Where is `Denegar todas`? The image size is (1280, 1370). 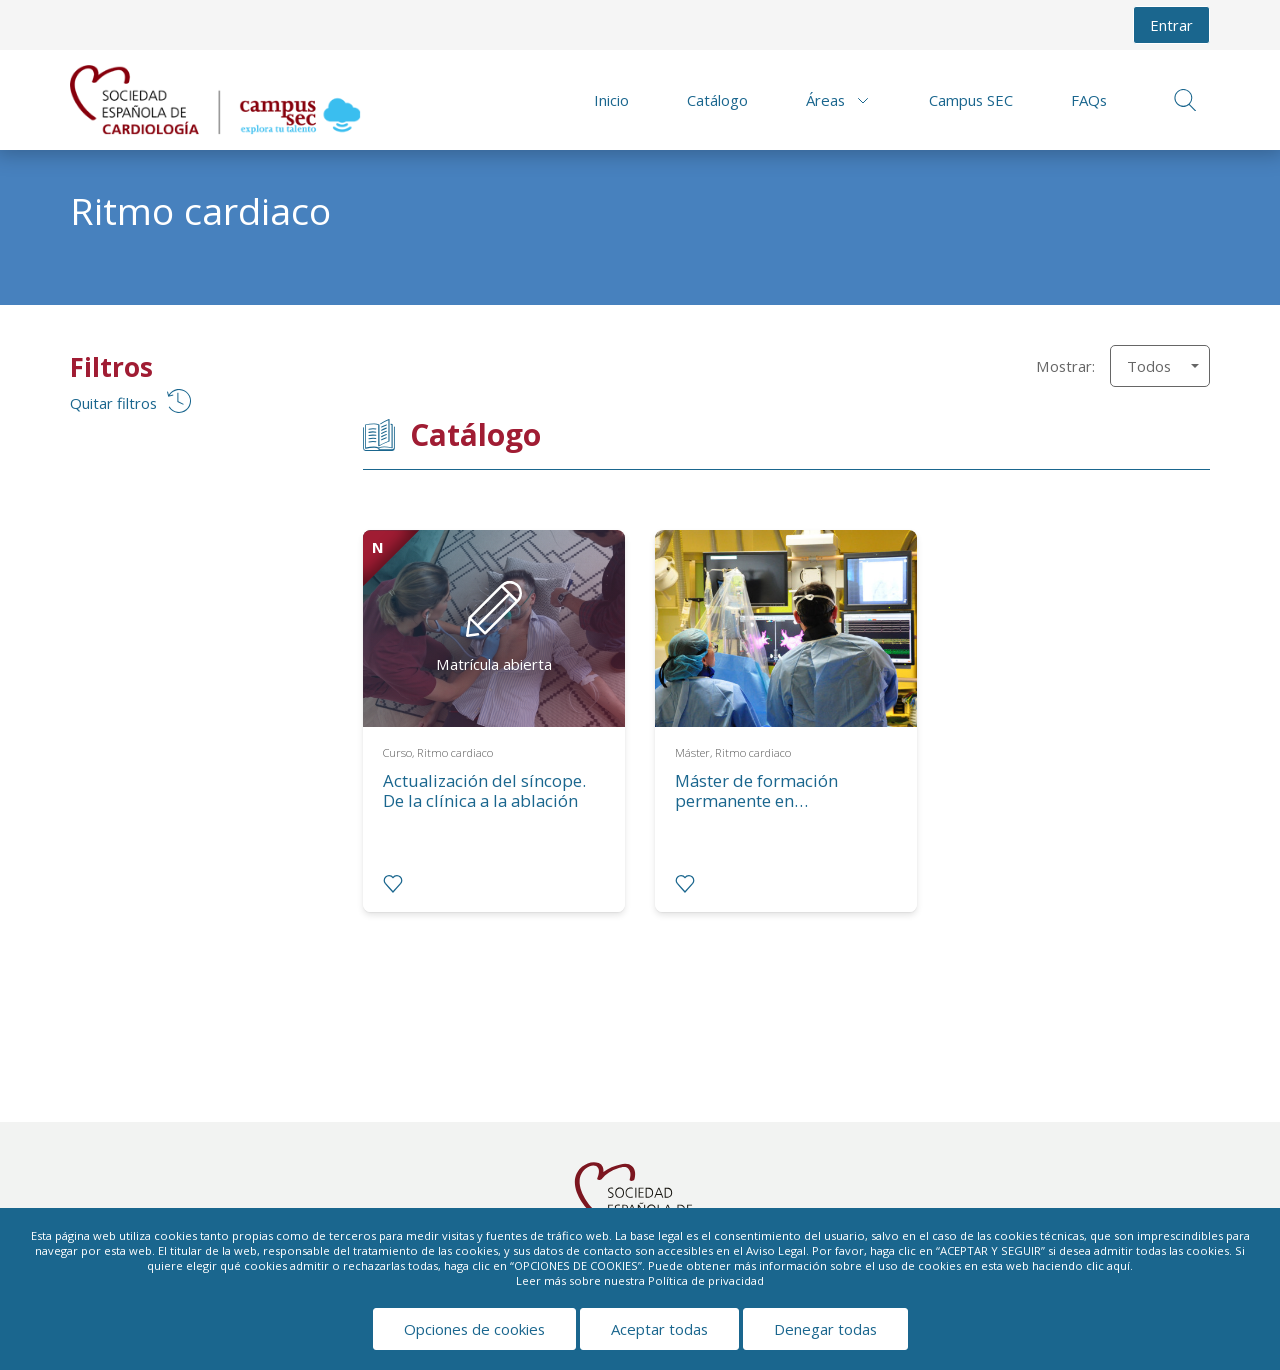
Denegar todas is located at coordinates (825, 1329).